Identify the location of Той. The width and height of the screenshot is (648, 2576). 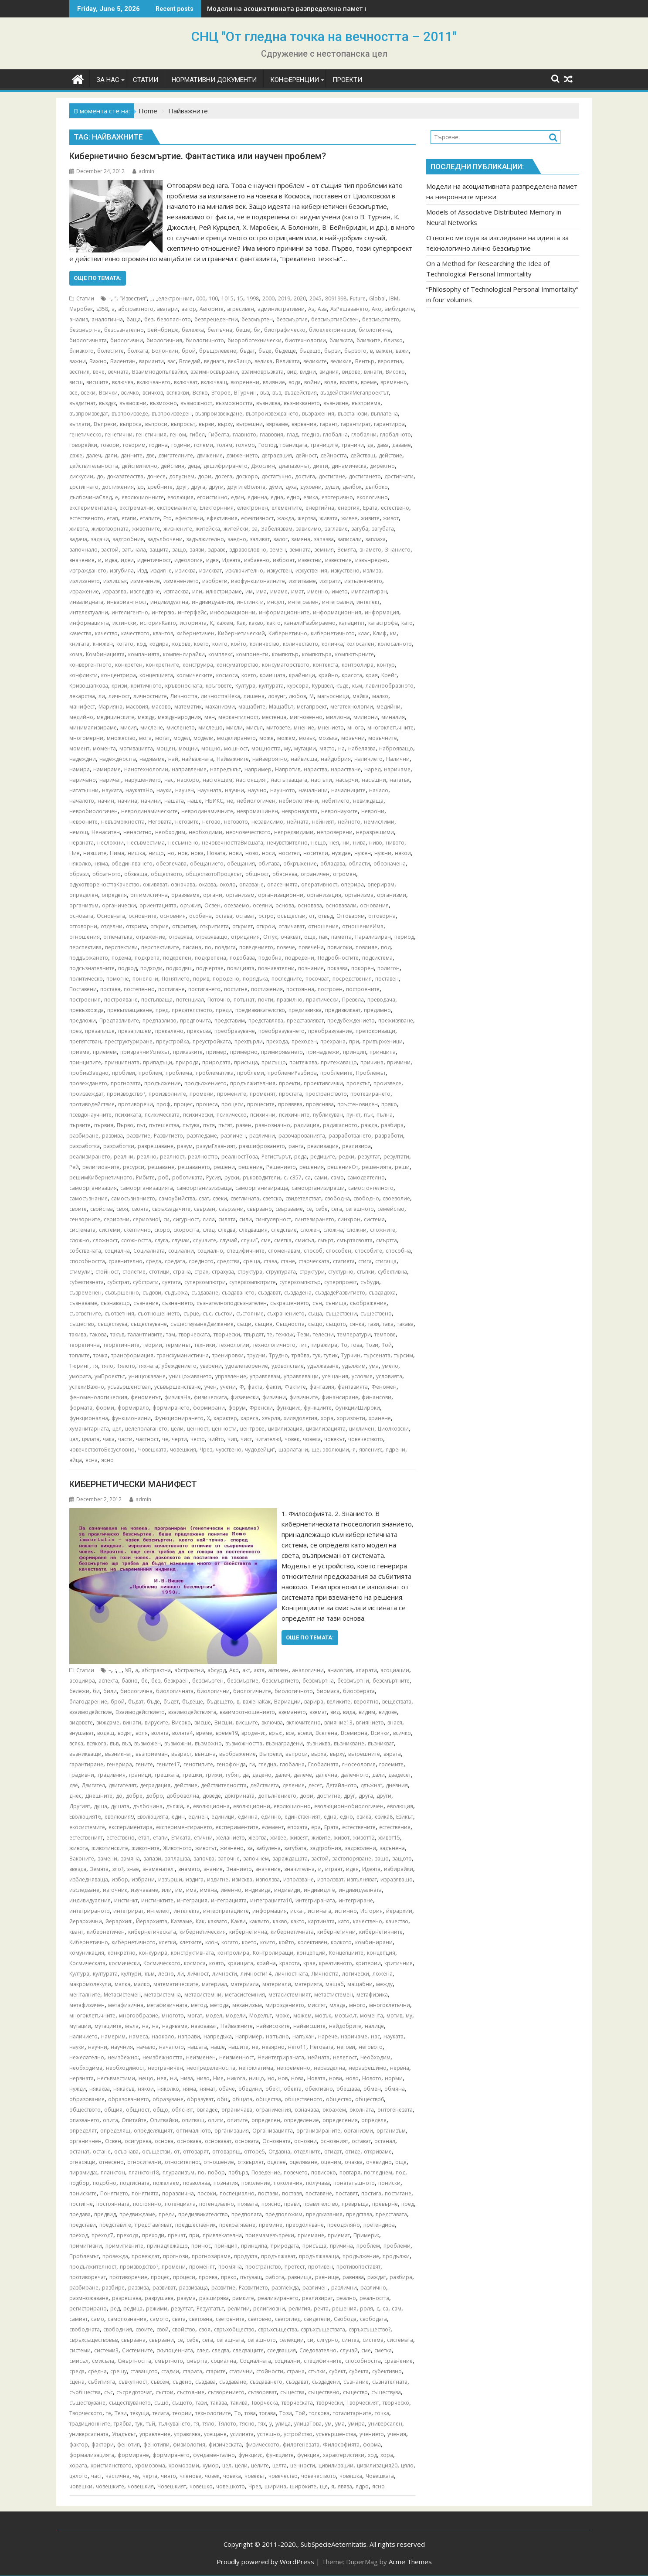
(387, 1345).